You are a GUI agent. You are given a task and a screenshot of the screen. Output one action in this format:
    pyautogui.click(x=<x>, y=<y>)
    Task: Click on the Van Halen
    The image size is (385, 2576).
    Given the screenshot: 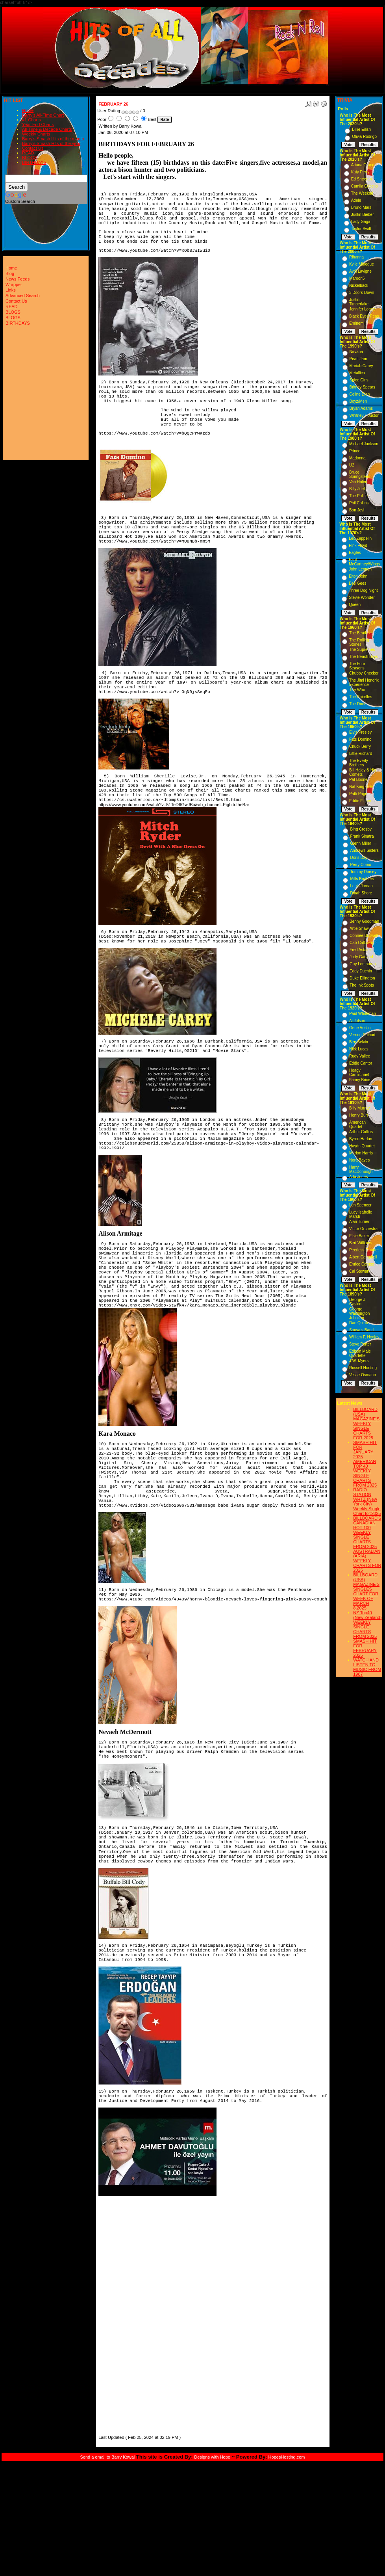 What is the action you would take?
    pyautogui.click(x=358, y=482)
    